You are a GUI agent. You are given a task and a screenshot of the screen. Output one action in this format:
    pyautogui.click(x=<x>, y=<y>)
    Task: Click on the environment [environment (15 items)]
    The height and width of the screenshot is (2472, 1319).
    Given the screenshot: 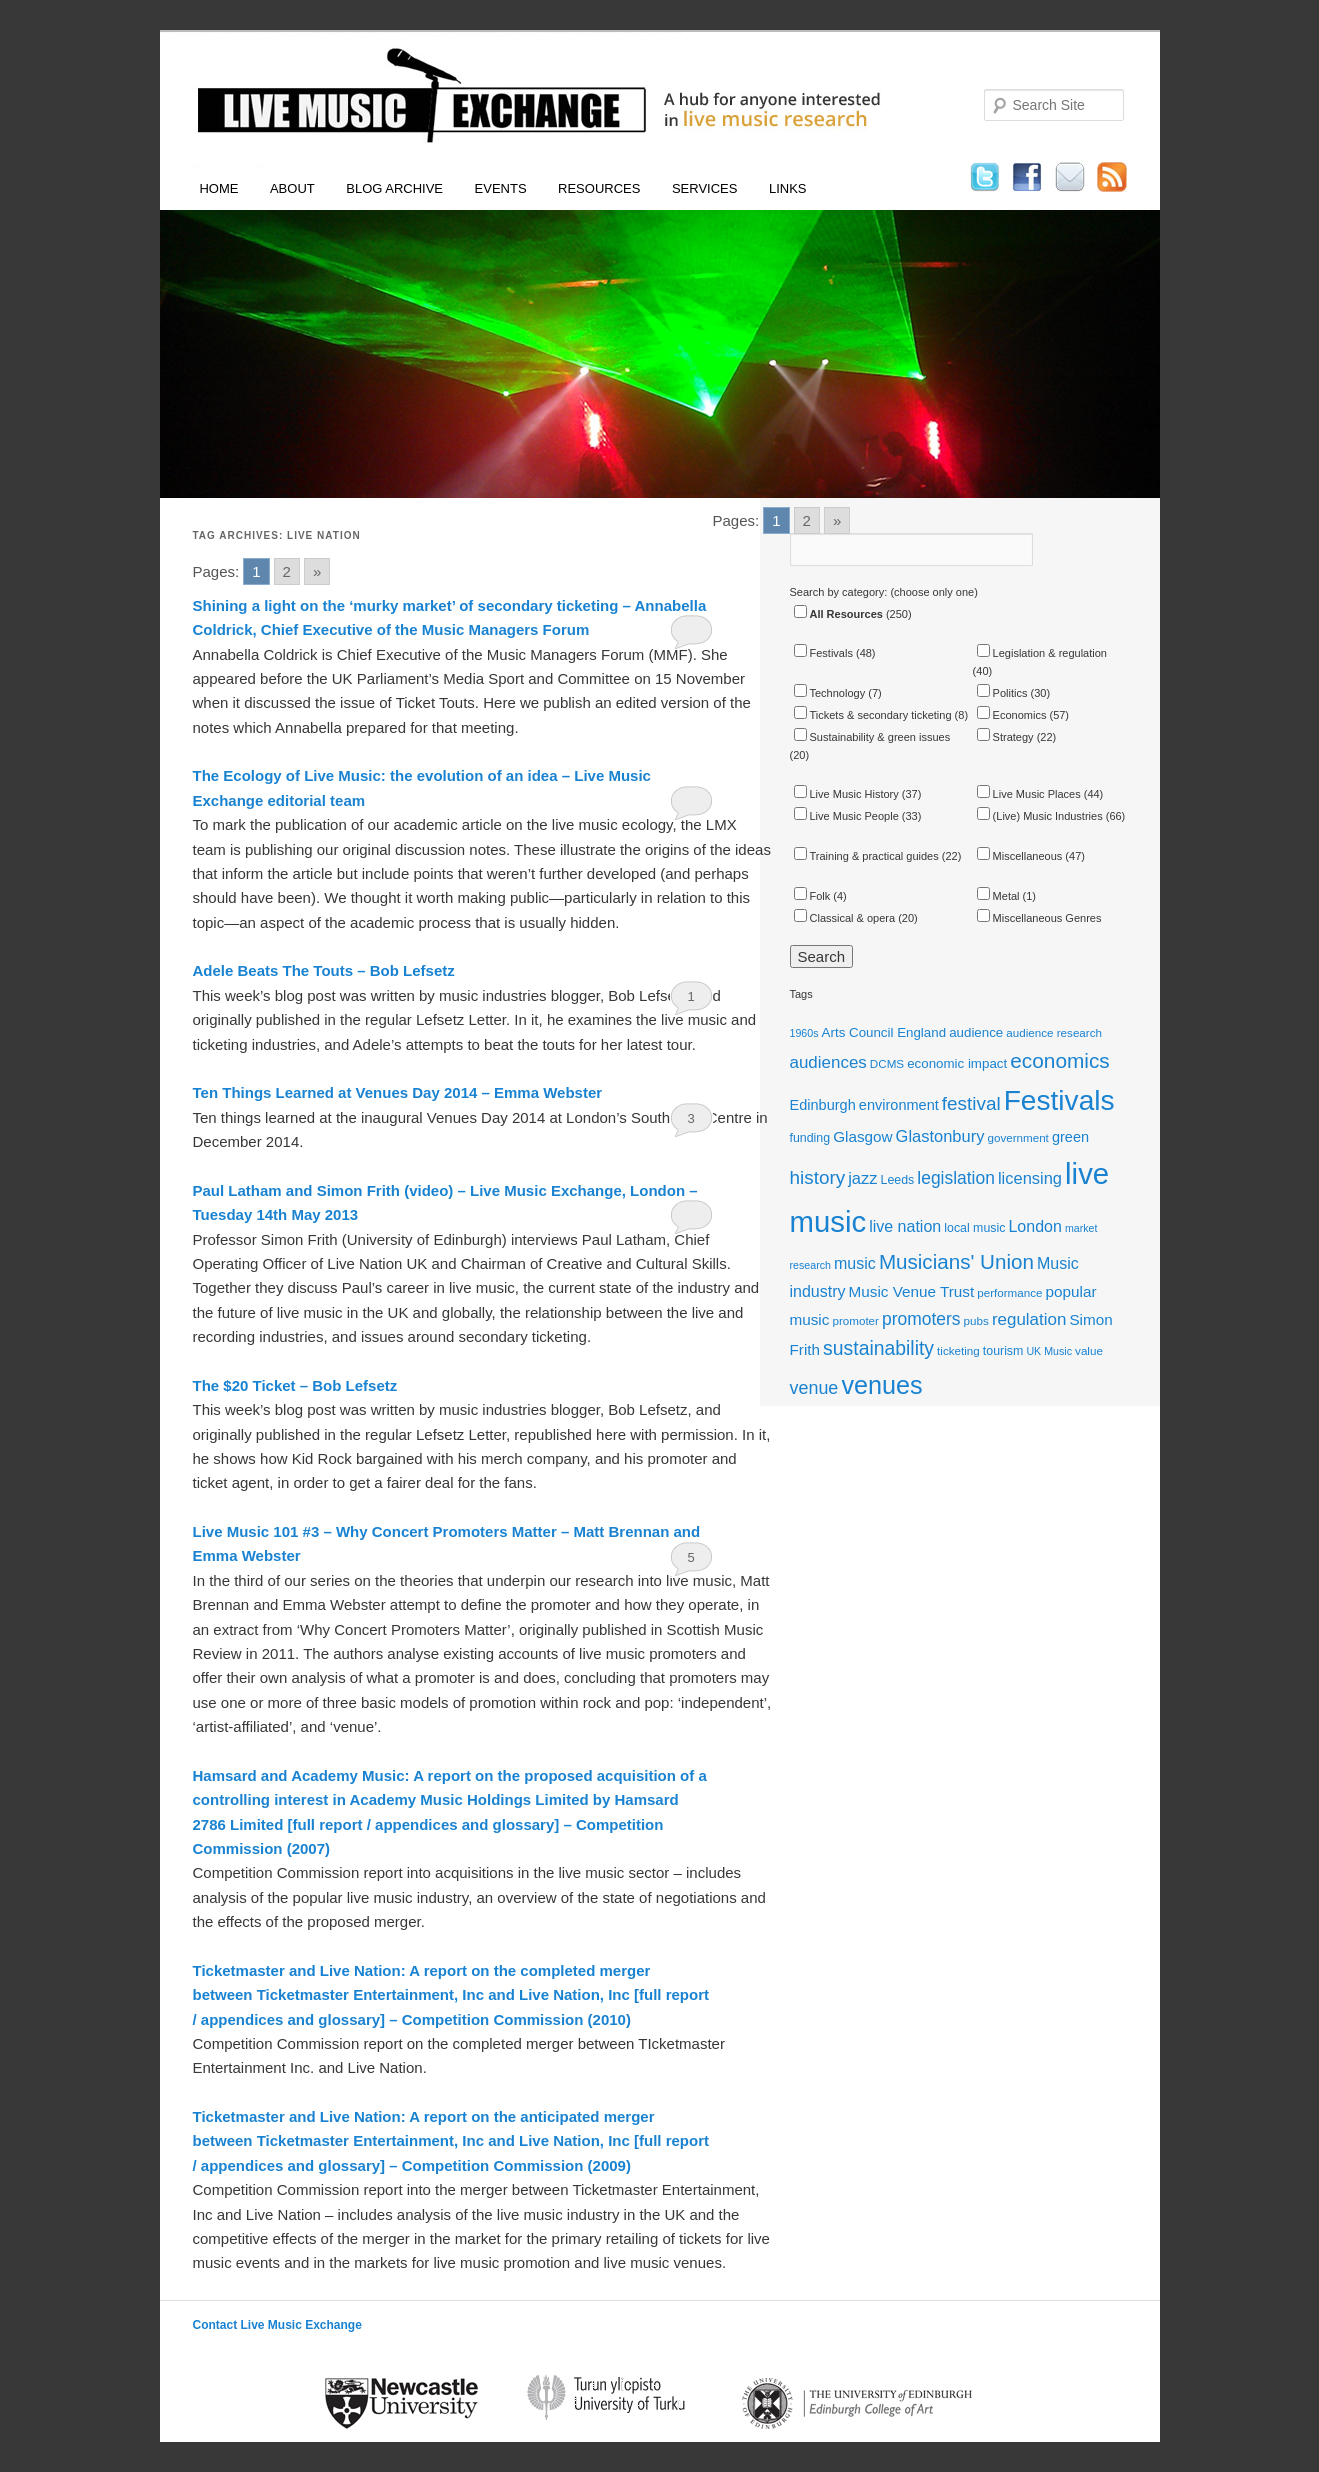 What is the action you would take?
    pyautogui.click(x=899, y=1105)
    